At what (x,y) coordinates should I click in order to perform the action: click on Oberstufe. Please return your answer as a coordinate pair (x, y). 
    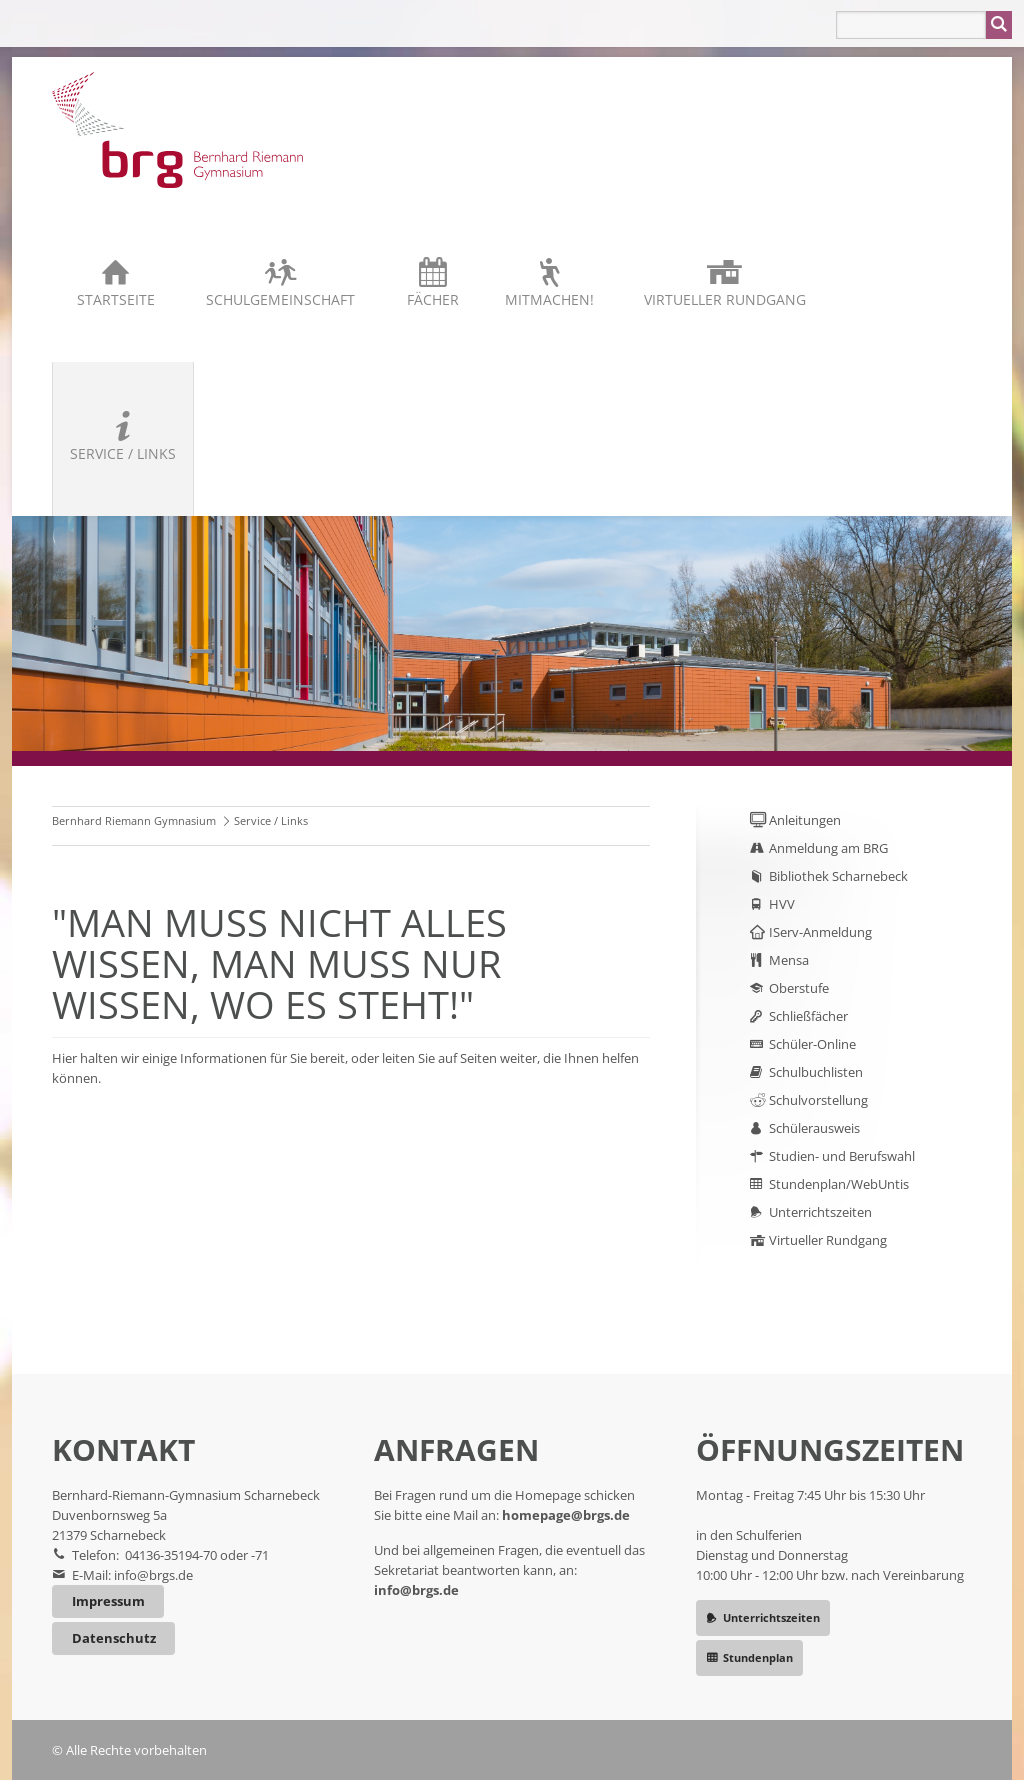
    Looking at the image, I should click on (799, 988).